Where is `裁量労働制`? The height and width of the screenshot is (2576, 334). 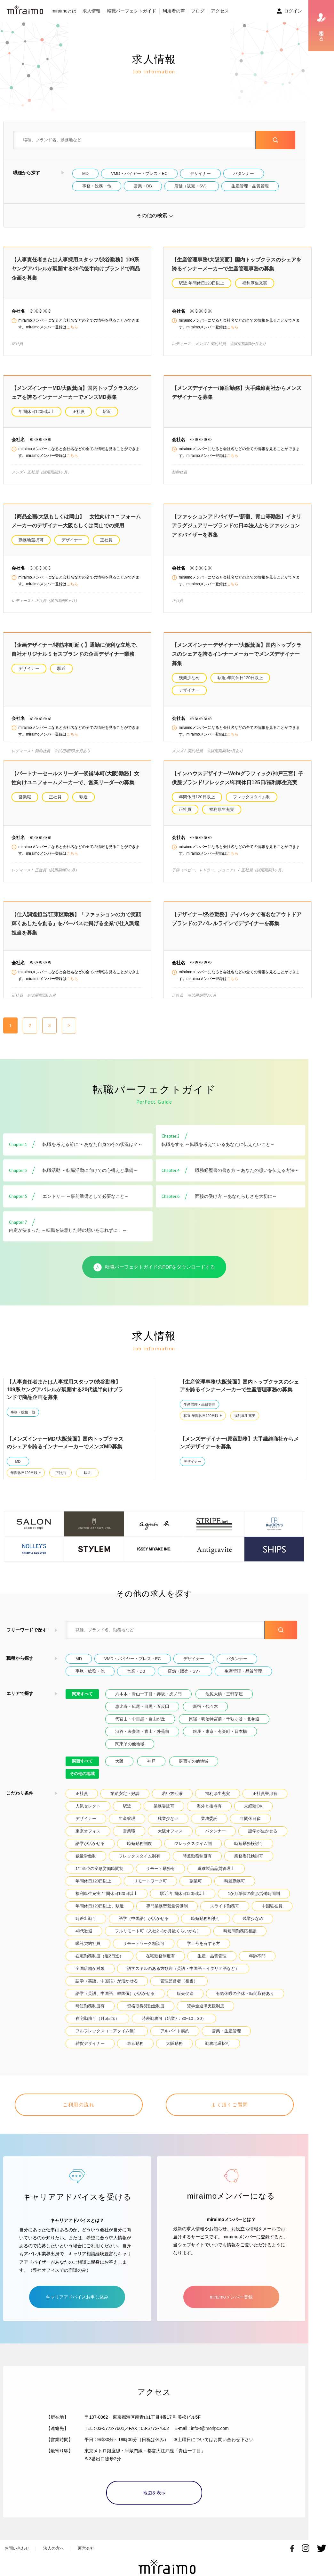 裁量労働制 is located at coordinates (86, 1865).